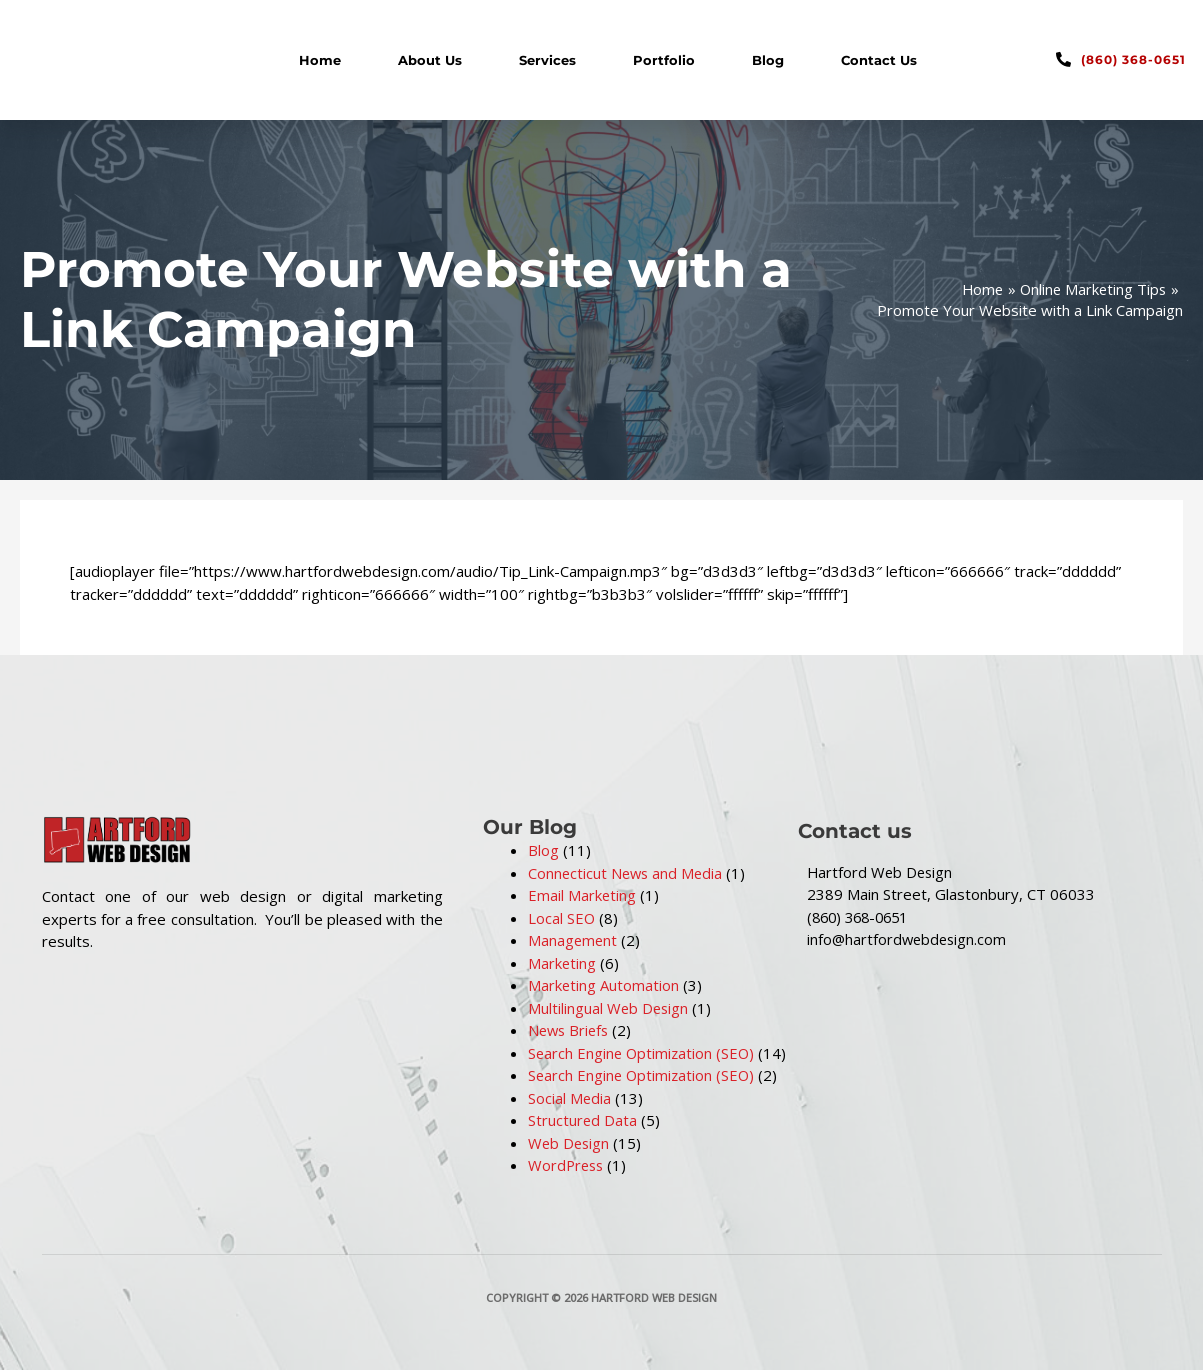 The height and width of the screenshot is (1370, 1203). What do you see at coordinates (570, 1143) in the screenshot?
I see `Web Design` at bounding box center [570, 1143].